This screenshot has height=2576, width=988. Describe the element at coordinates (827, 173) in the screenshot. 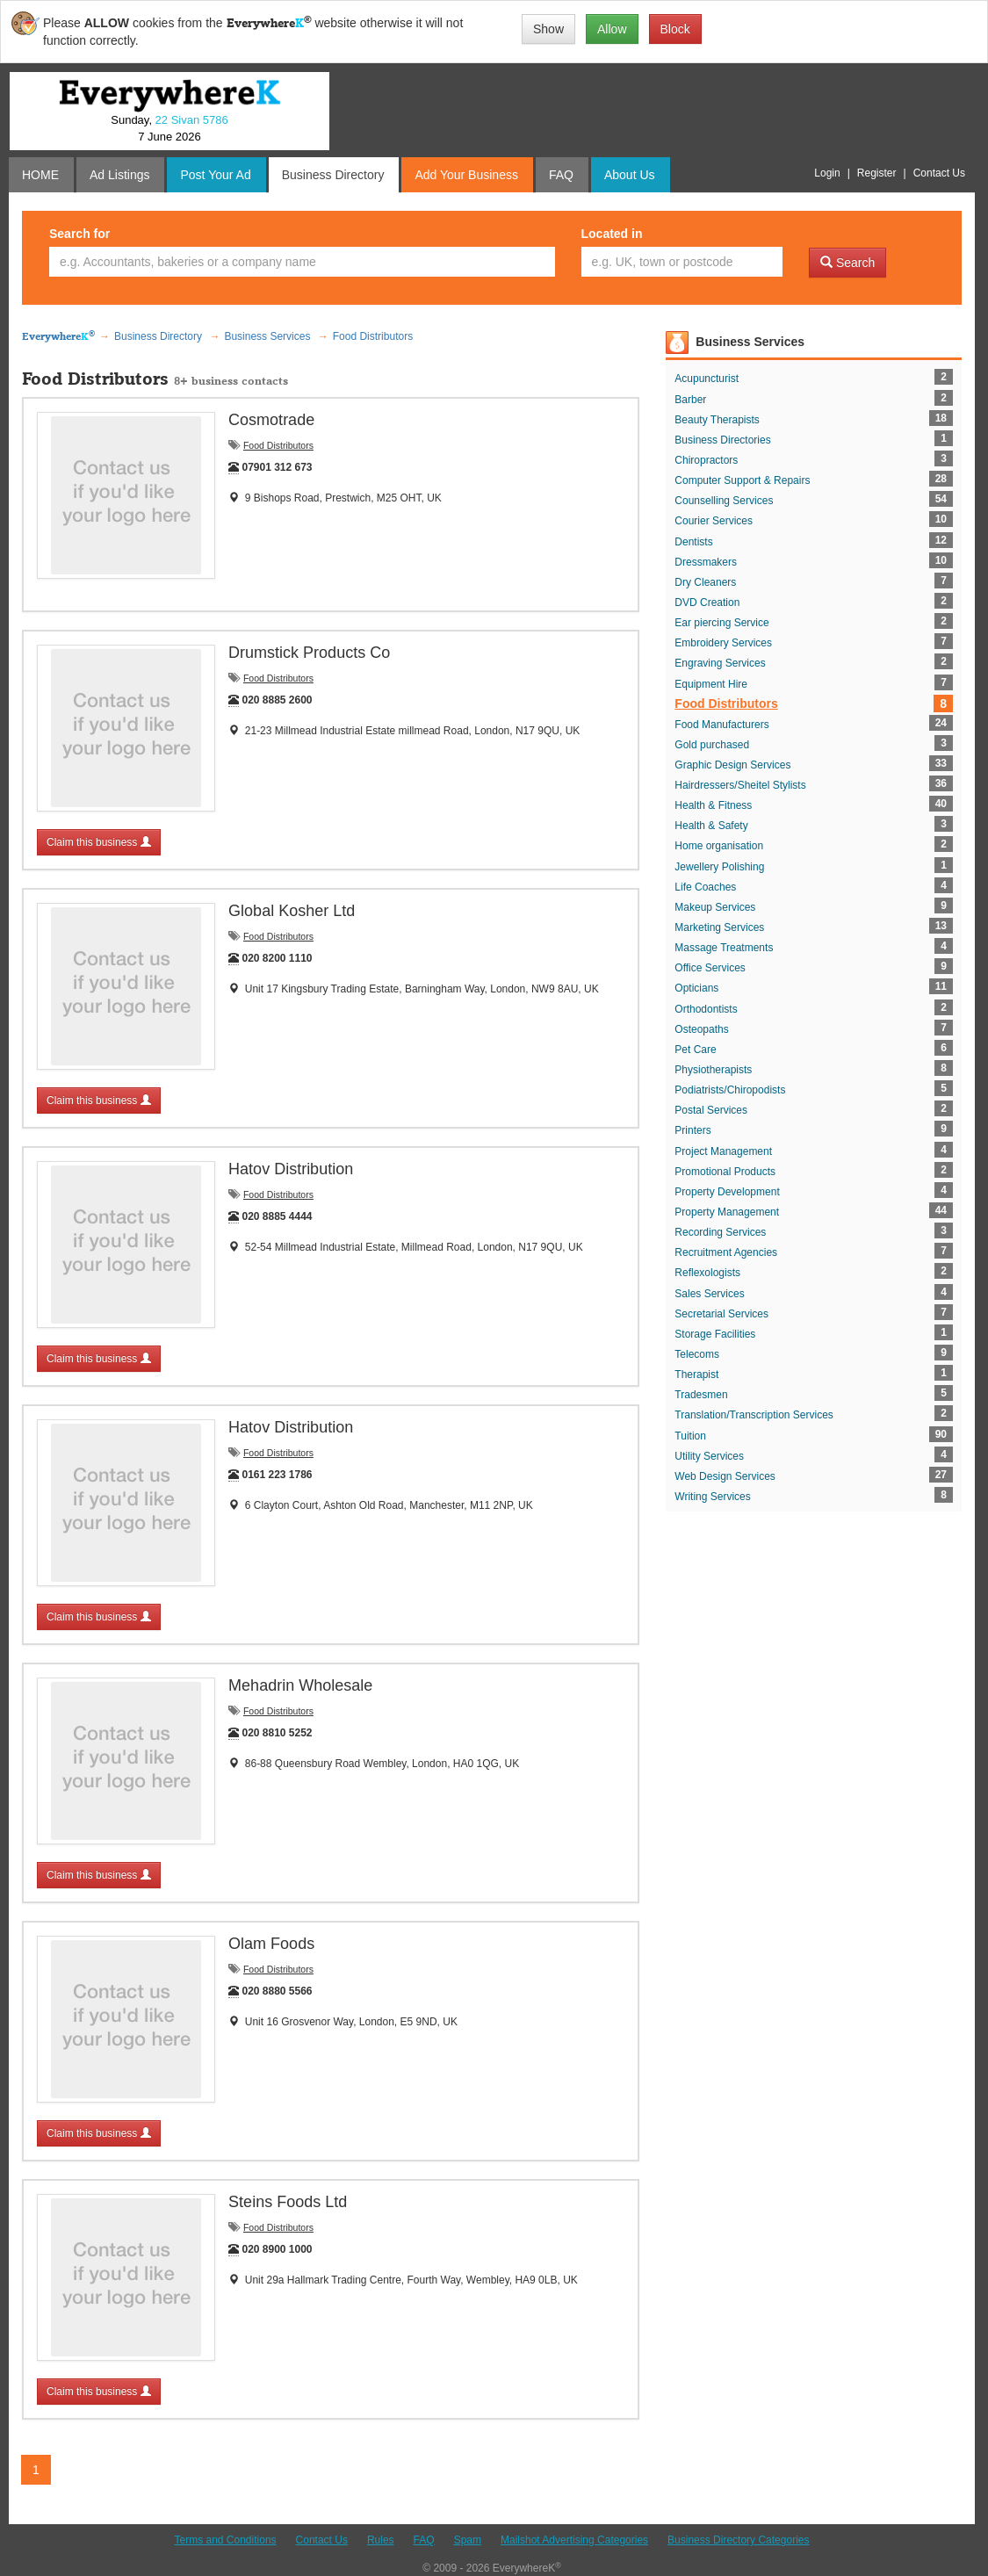

I see `Login` at that location.